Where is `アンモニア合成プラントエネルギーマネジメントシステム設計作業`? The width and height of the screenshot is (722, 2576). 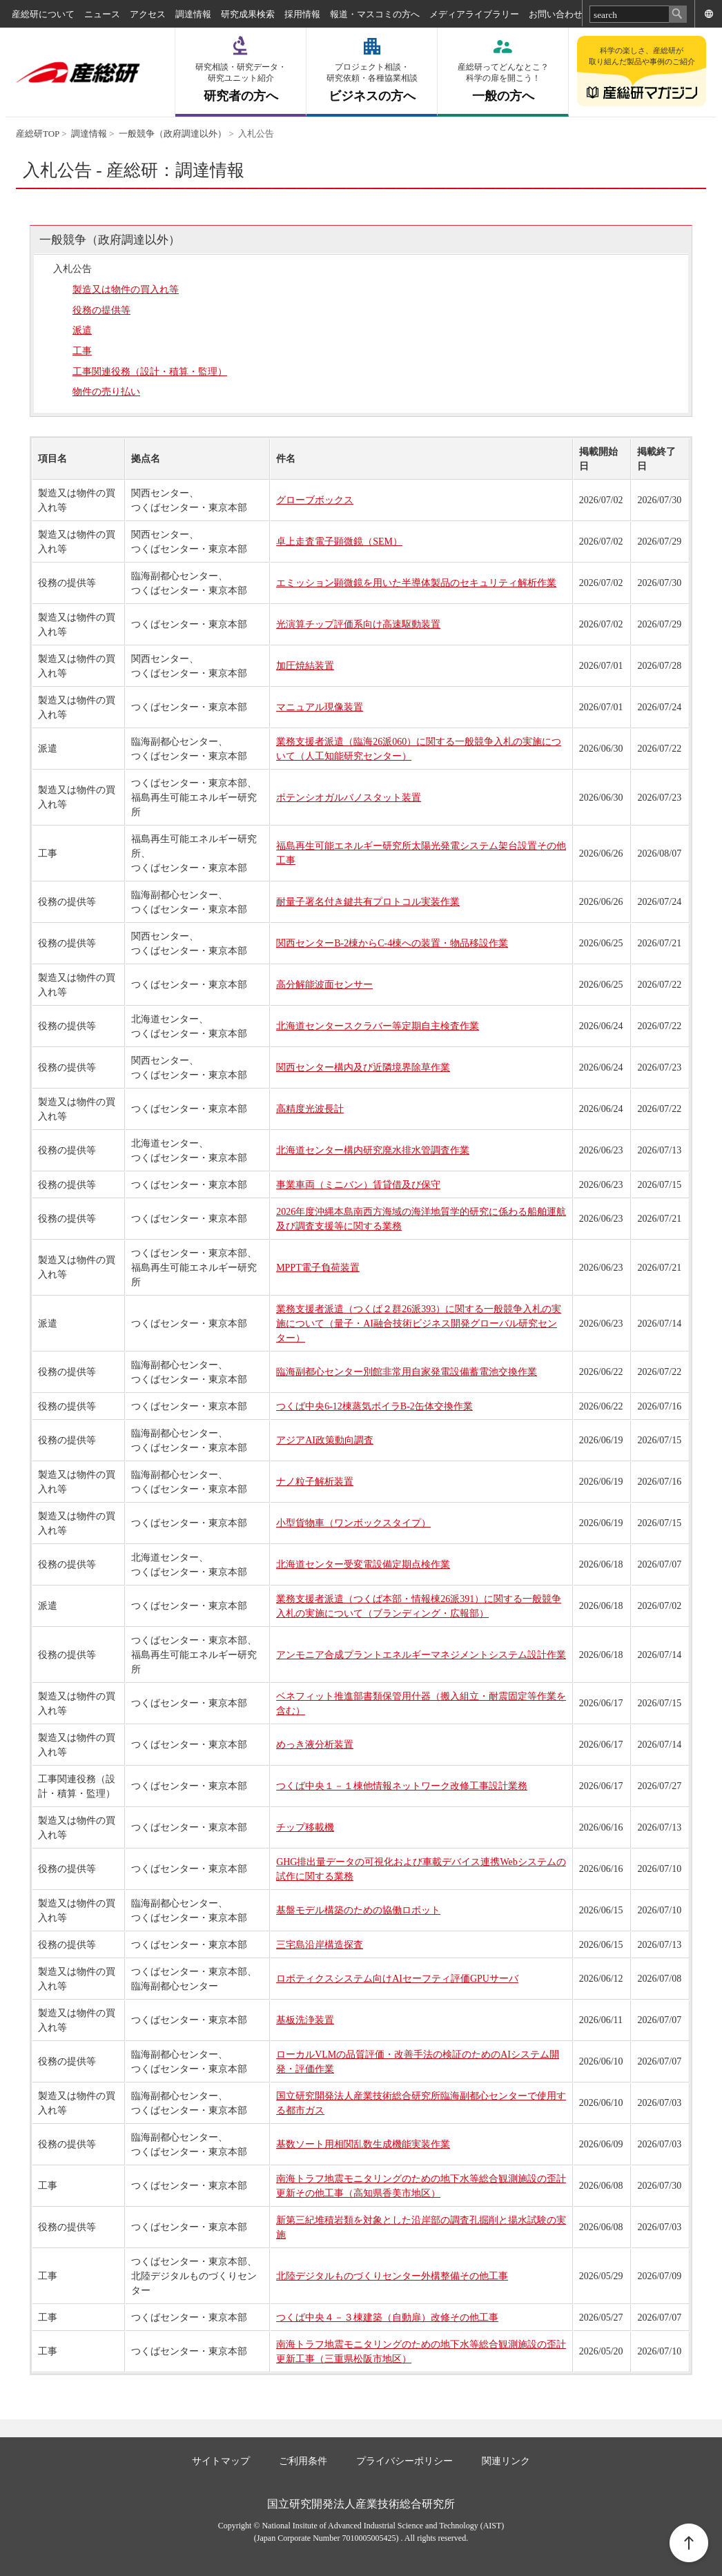
アンモニア合成プラントエネルギーマネジメントシステム設計作業 is located at coordinates (421, 1655).